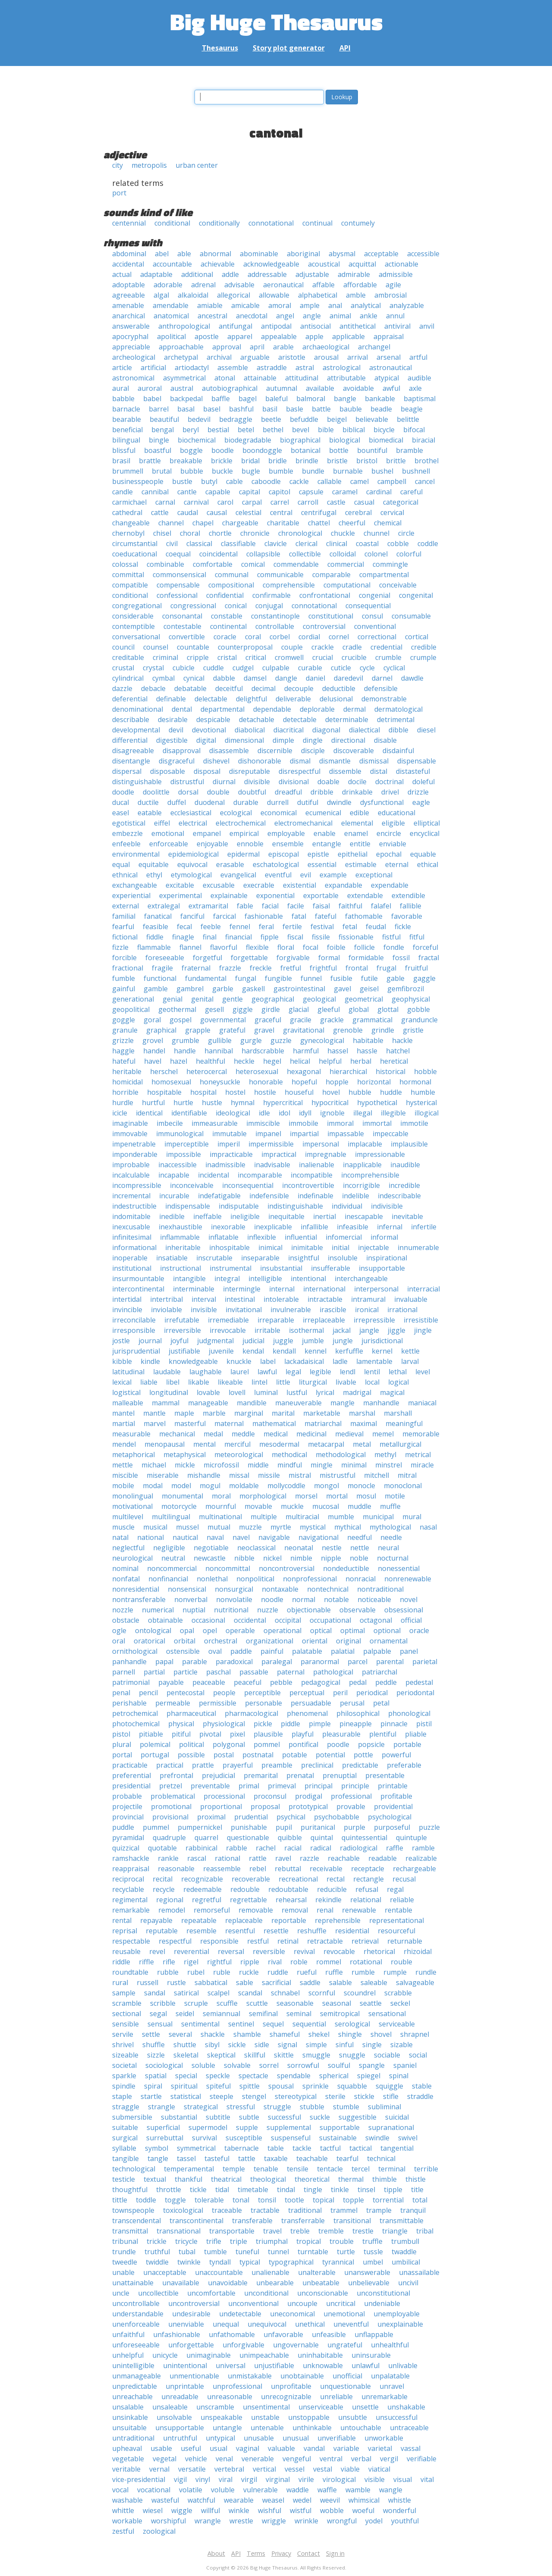 This screenshot has height=2576, width=552. What do you see at coordinates (195, 1972) in the screenshot?
I see `rubel` at bounding box center [195, 1972].